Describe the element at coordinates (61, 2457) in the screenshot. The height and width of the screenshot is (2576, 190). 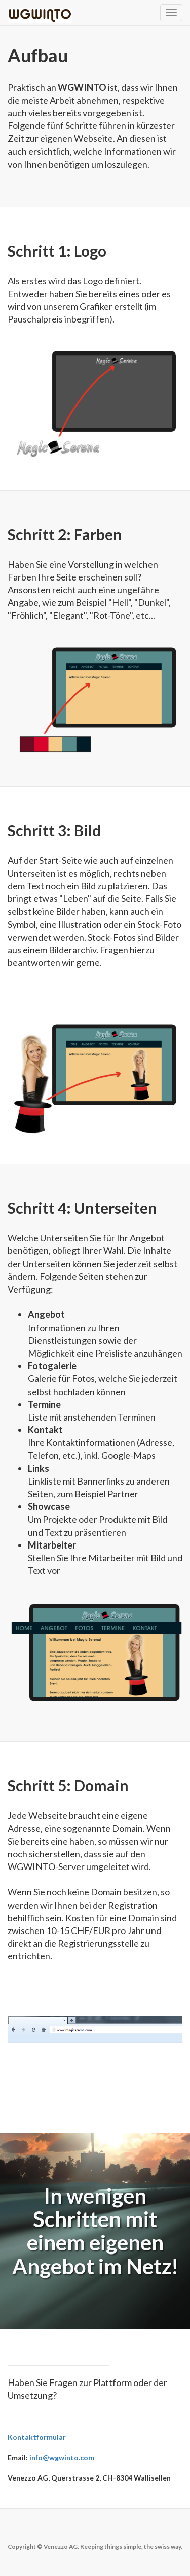
I see `info@wgwinto.com` at that location.